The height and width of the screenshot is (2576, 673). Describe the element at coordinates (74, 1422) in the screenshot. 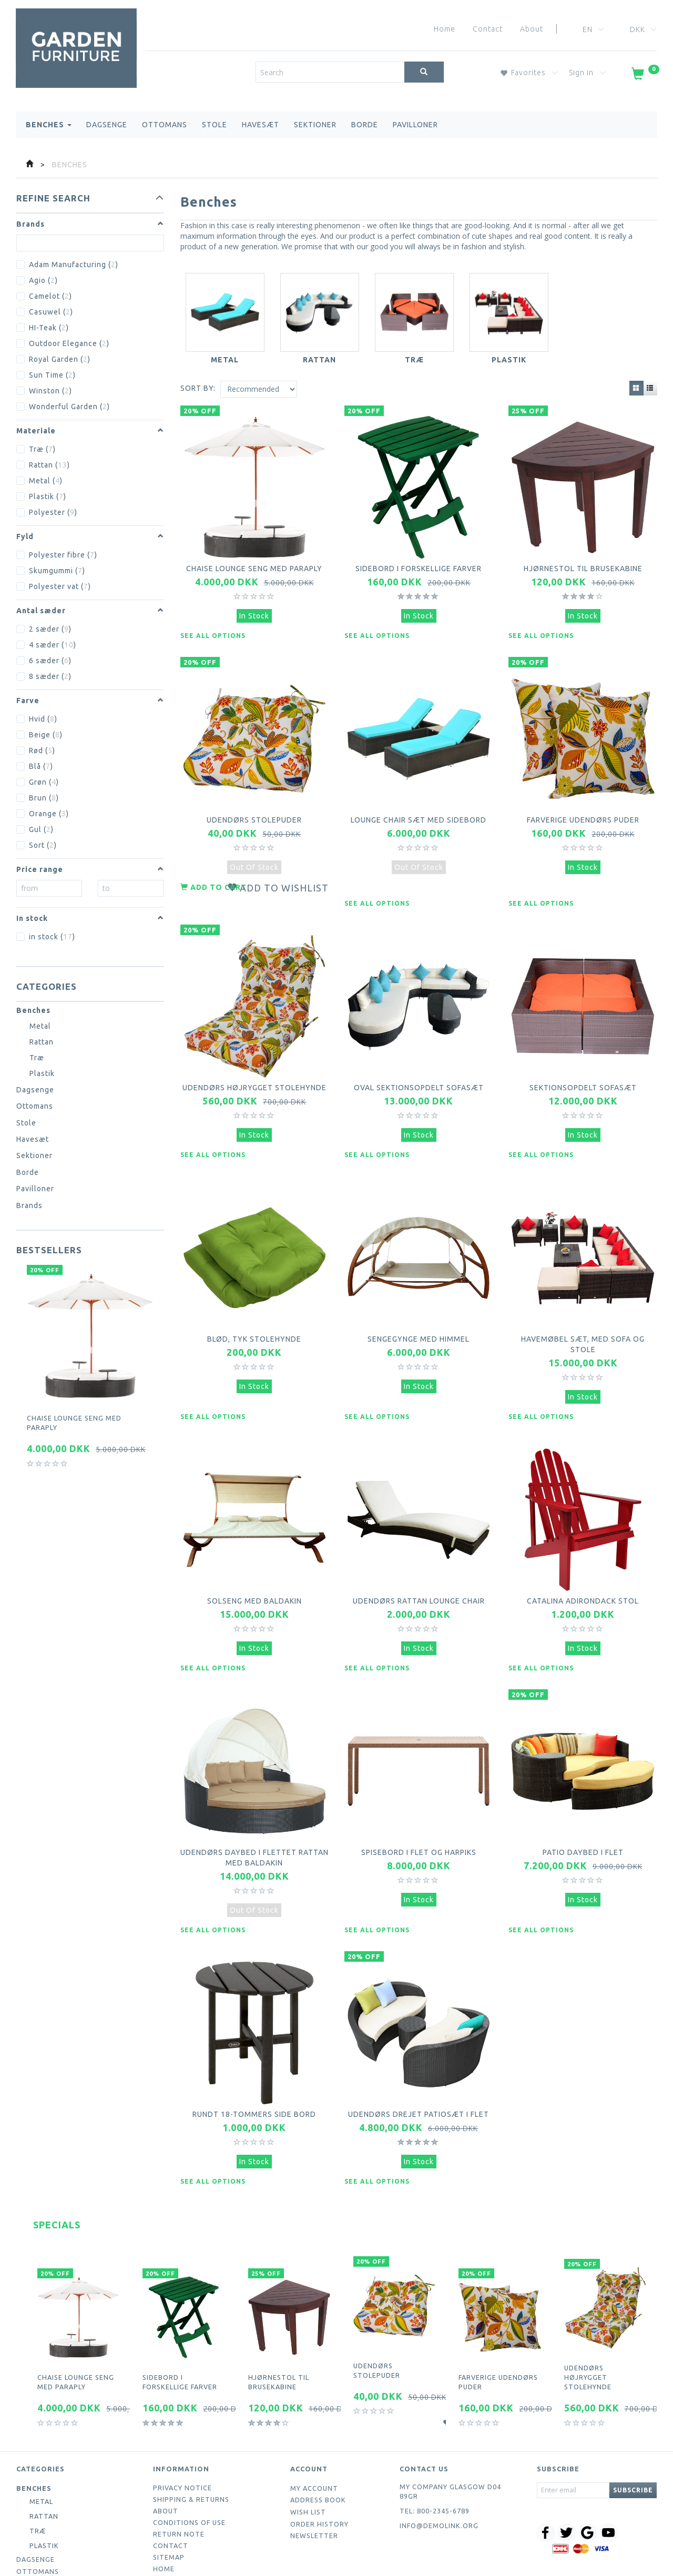

I see `Chaise lounge seng med paraply` at that location.